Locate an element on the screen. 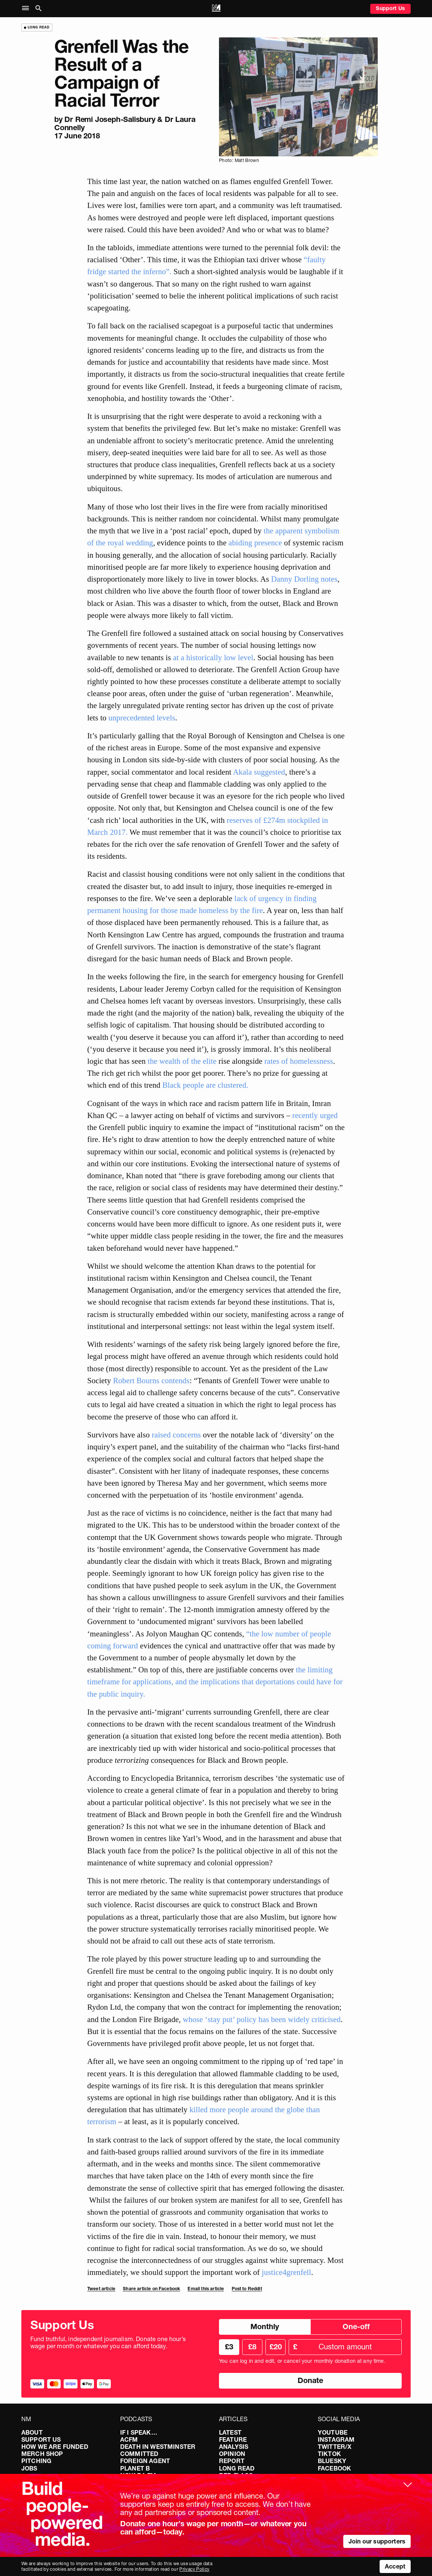  TikTok is located at coordinates (329, 2453).